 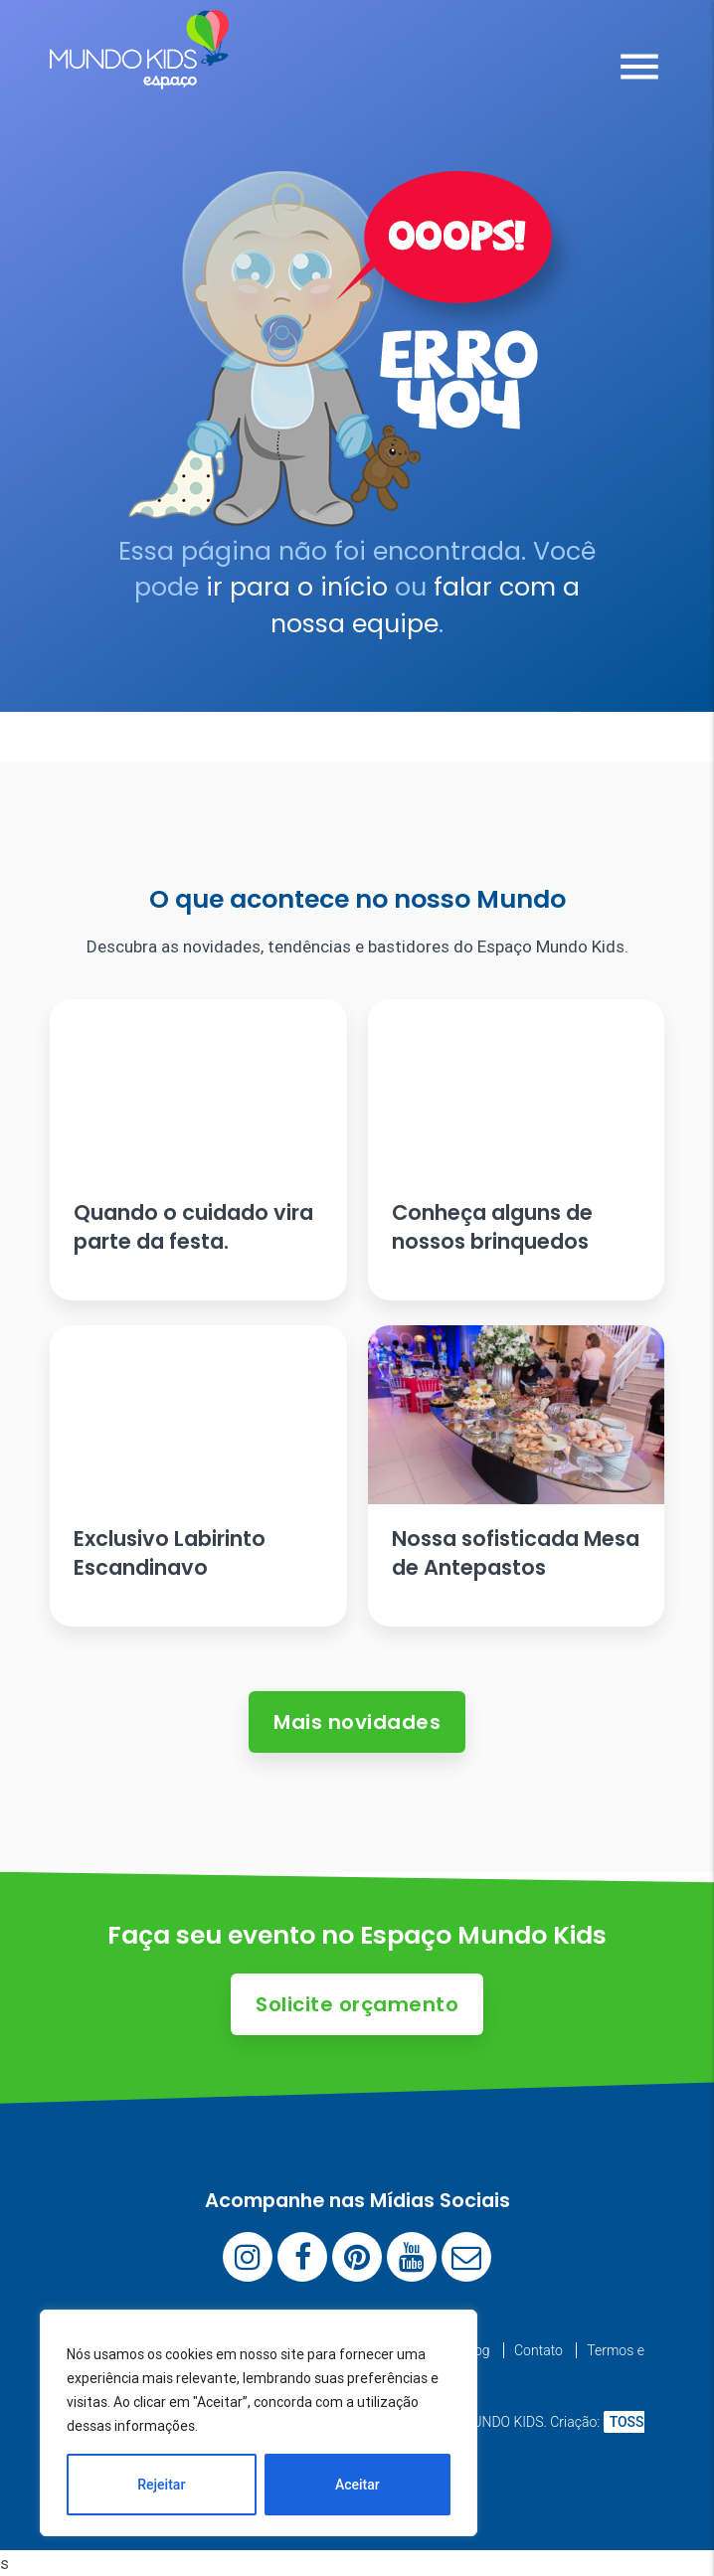 What do you see at coordinates (516, 1476) in the screenshot?
I see `[Ler artigo: Nossa sofisticada Mesa de Antepastos]` at bounding box center [516, 1476].